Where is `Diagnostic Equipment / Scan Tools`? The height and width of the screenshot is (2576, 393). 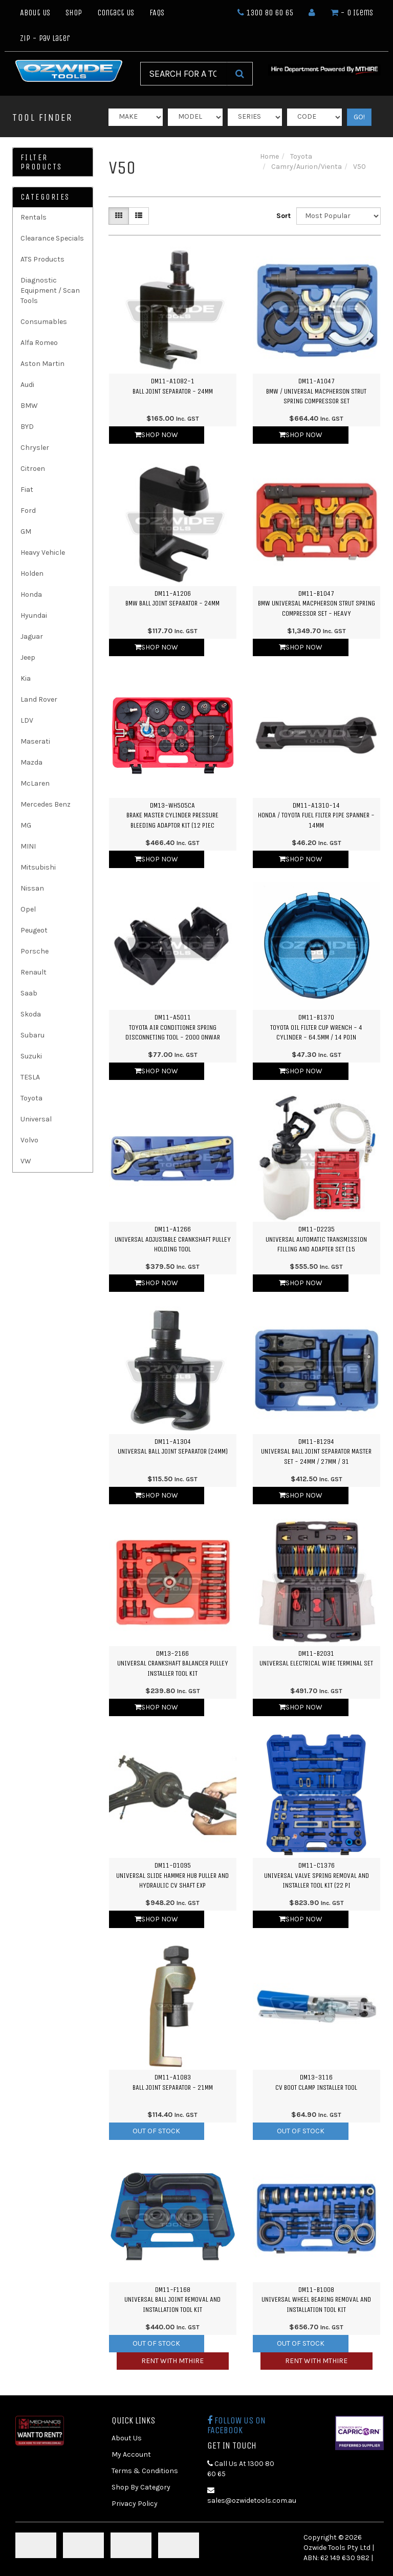 Diagnostic Equipment / Scan Tools is located at coordinates (50, 290).